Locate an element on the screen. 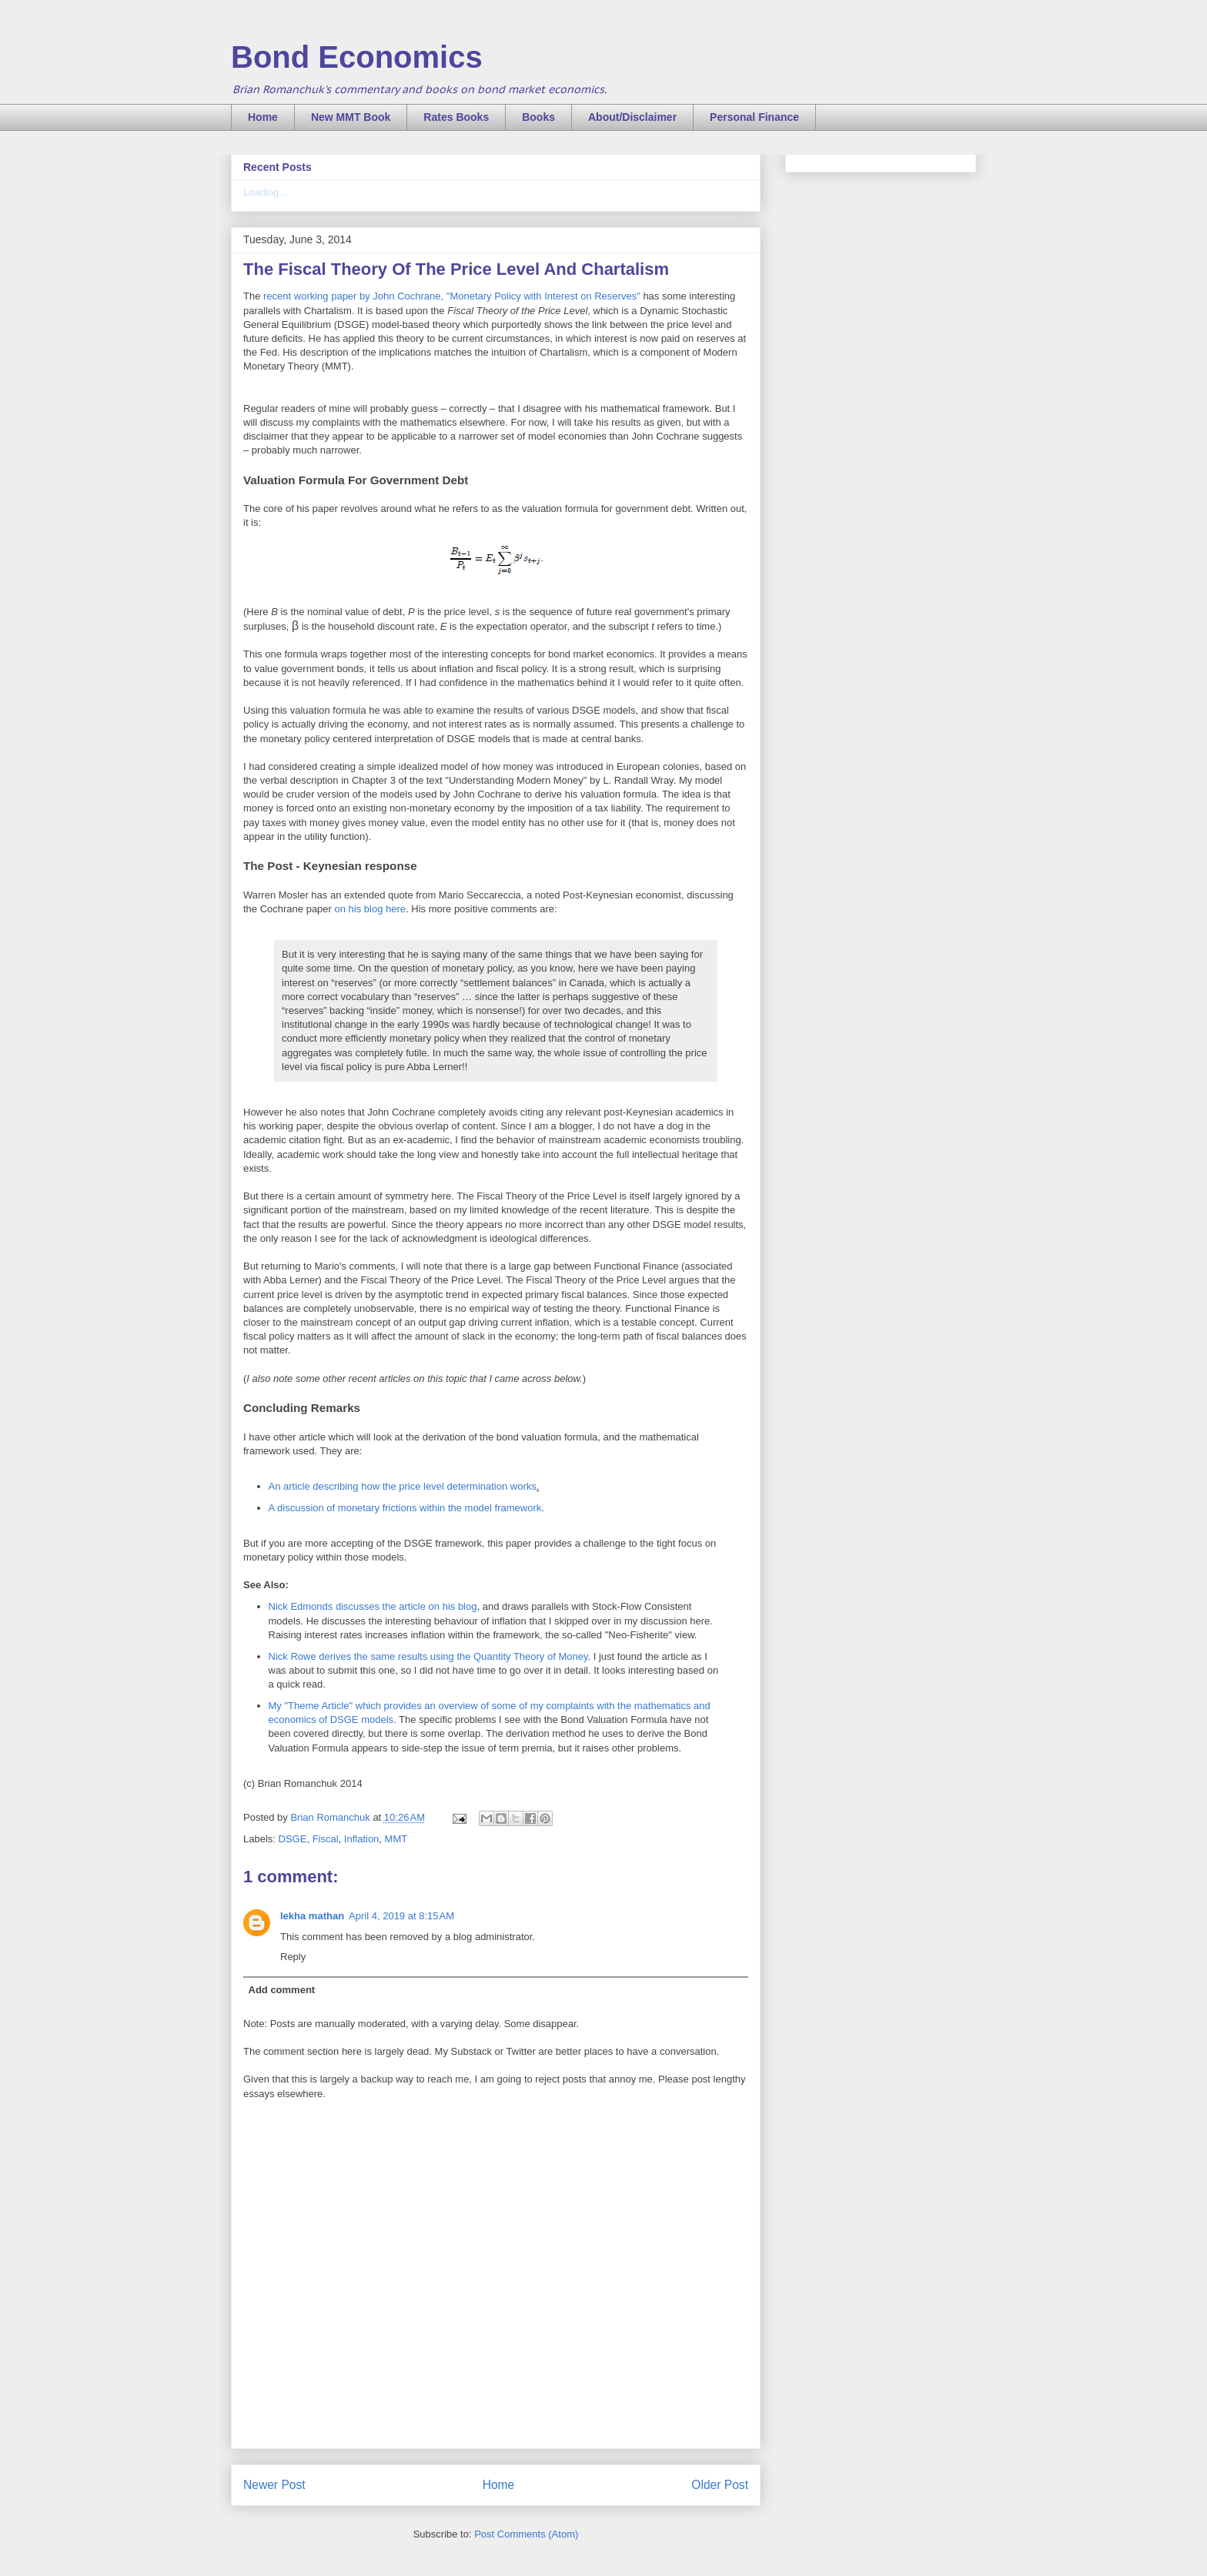 This screenshot has width=1207, height=2576. An article describing how the price level determination works is located at coordinates (403, 1486).